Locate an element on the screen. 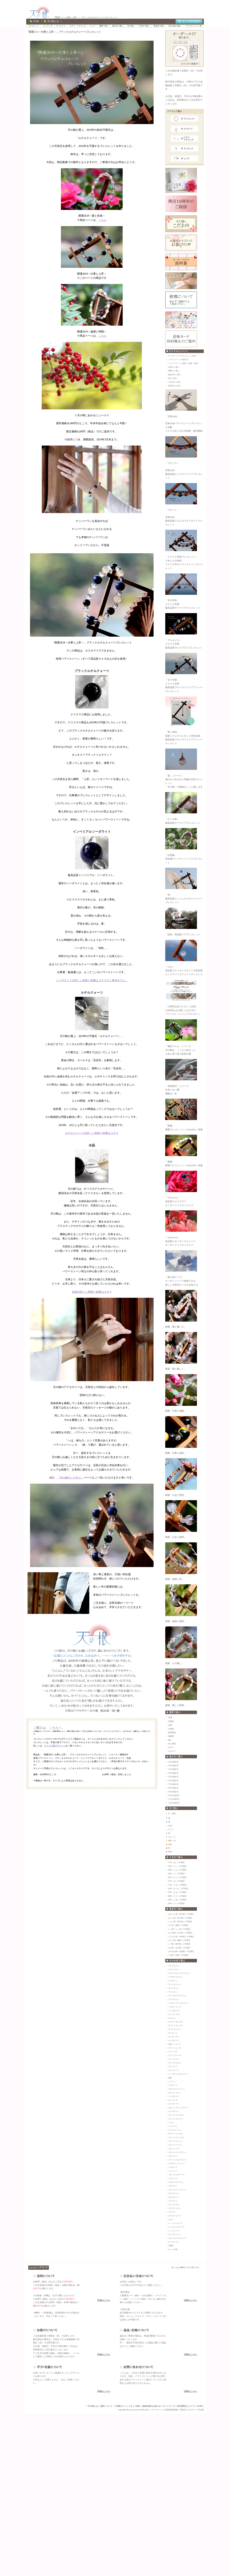 This screenshot has width=230, height=2576. 申年（さる）の守護石 is located at coordinates (177, 1892).